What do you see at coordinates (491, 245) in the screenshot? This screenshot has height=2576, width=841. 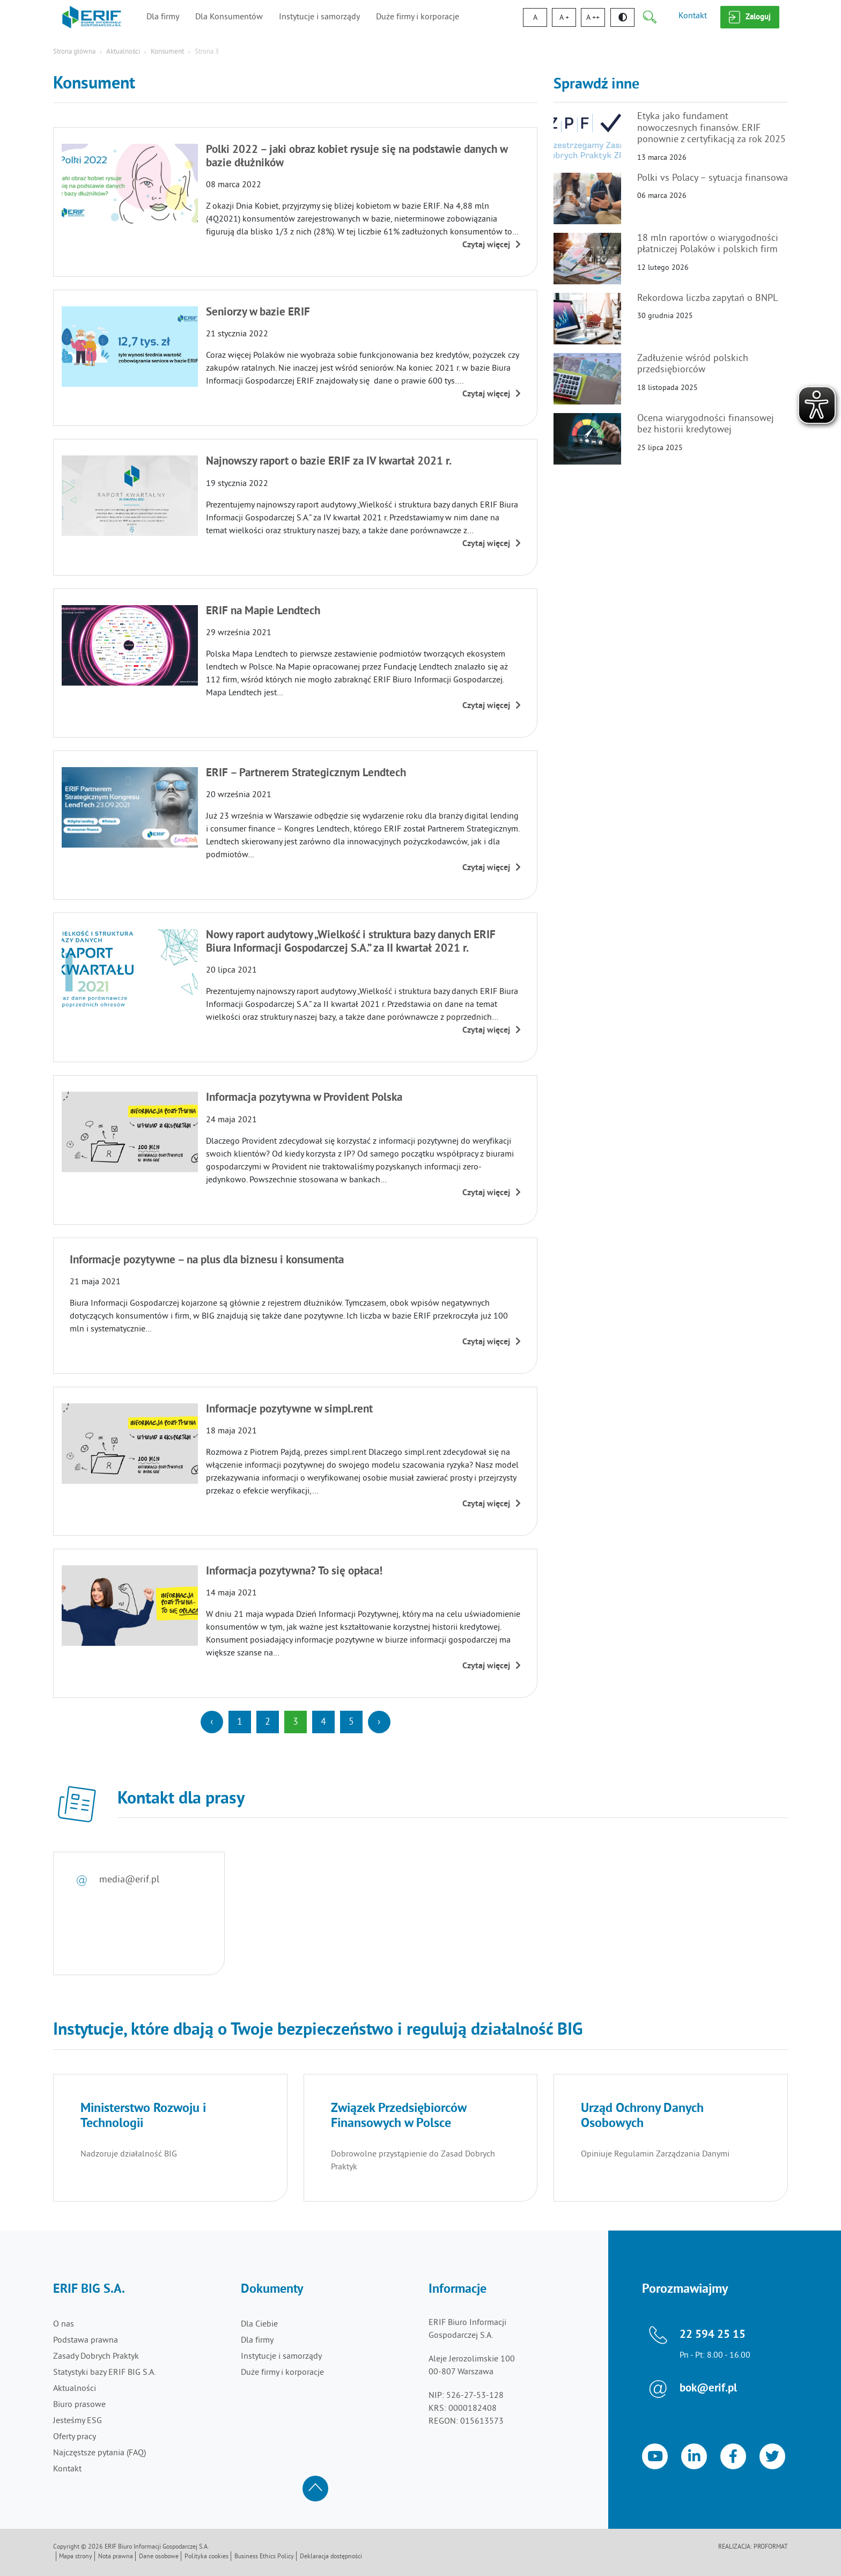 I see `Czytaj więcej` at bounding box center [491, 245].